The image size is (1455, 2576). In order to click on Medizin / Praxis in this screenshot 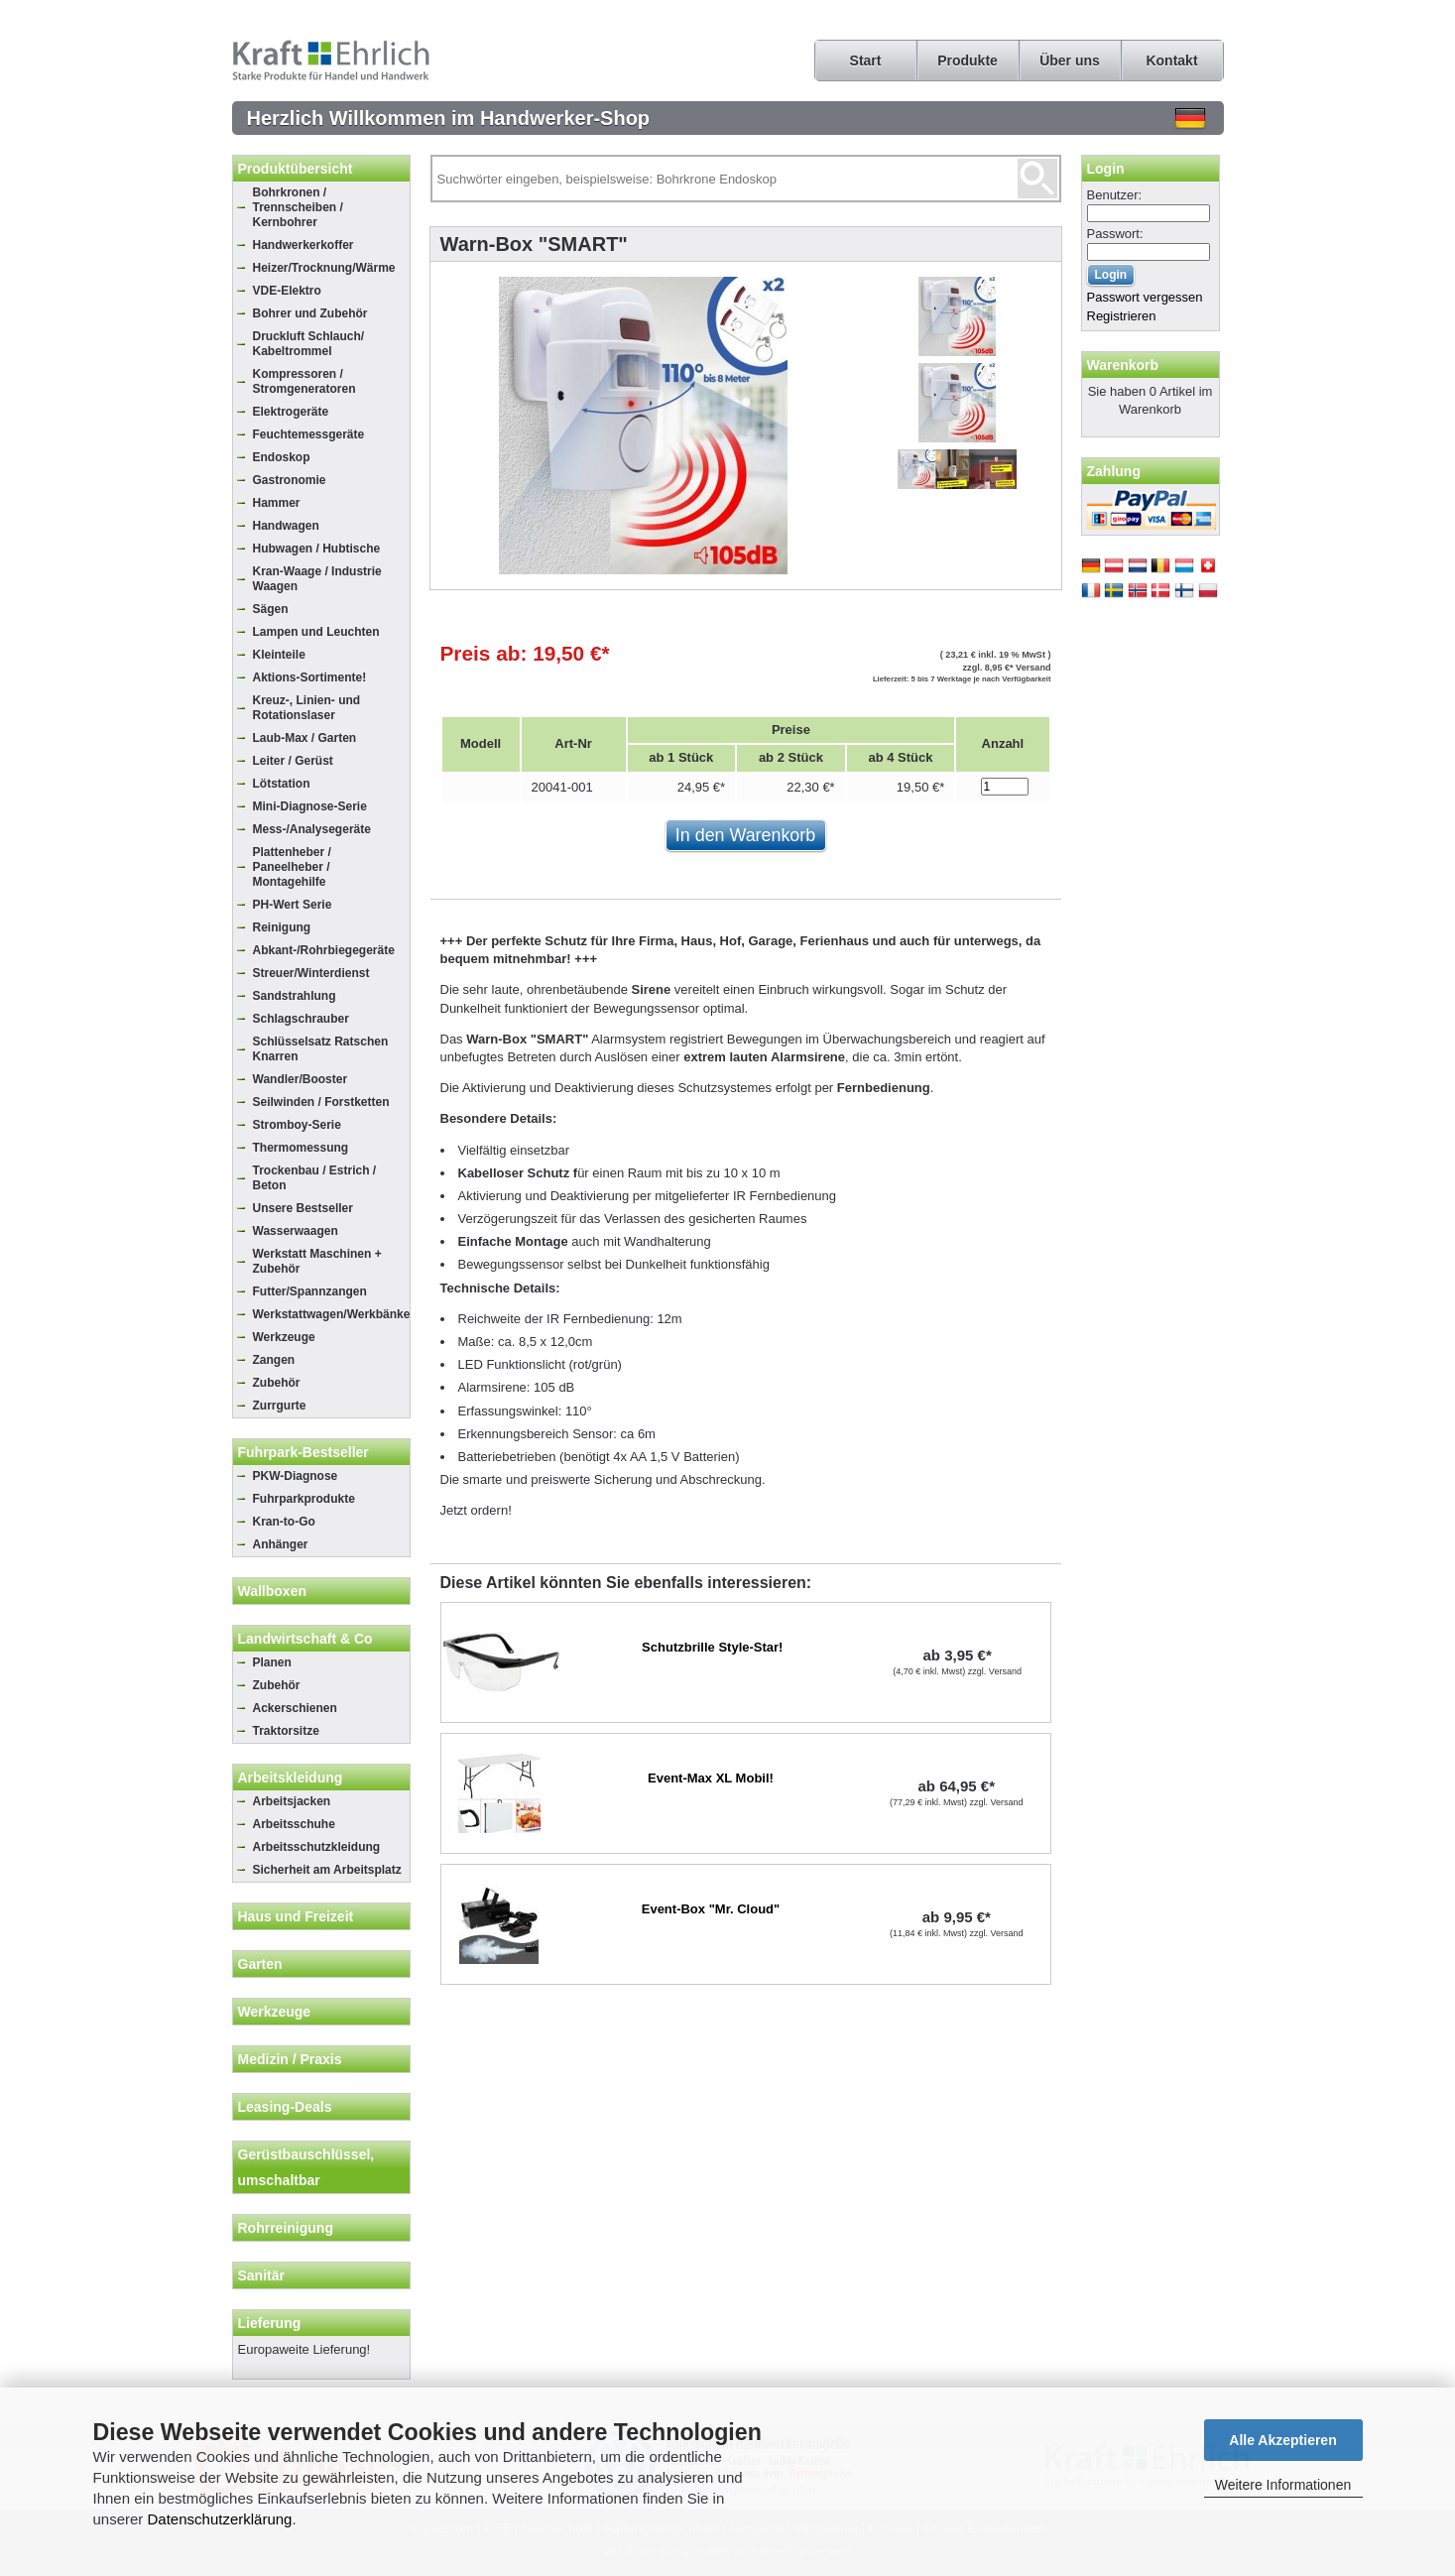, I will do `click(290, 2059)`.